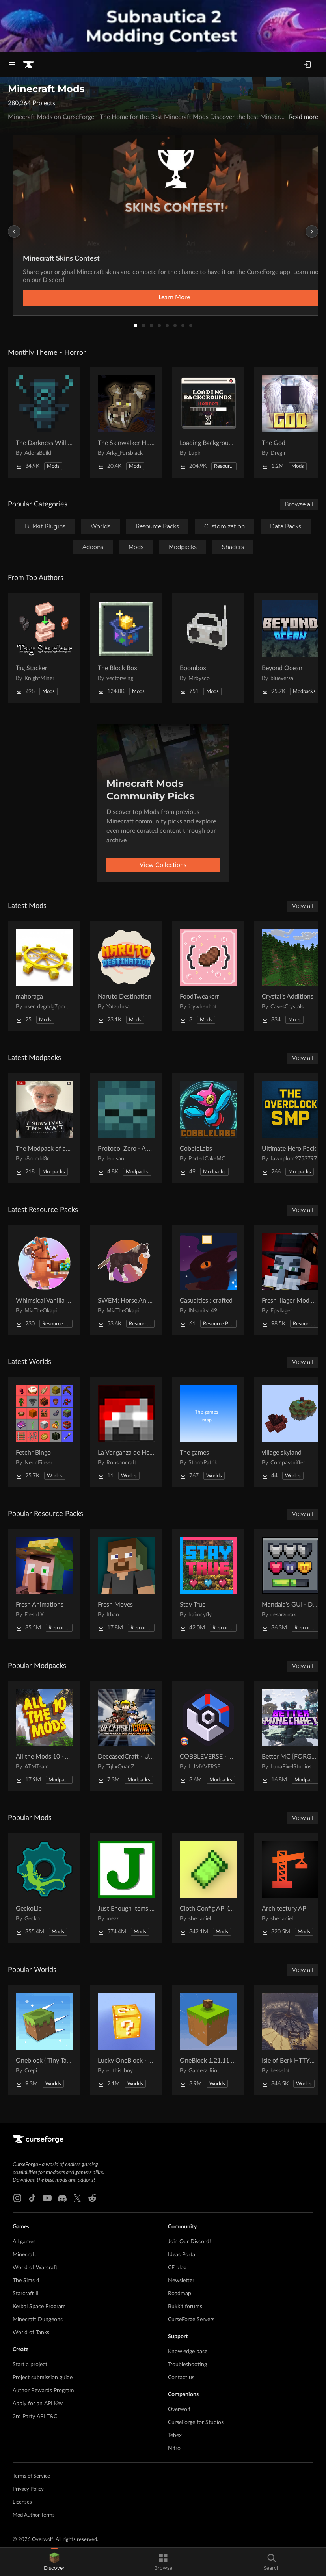 The height and width of the screenshot is (2576, 326). What do you see at coordinates (208, 1432) in the screenshot?
I see `[Go to The games Project Page]` at bounding box center [208, 1432].